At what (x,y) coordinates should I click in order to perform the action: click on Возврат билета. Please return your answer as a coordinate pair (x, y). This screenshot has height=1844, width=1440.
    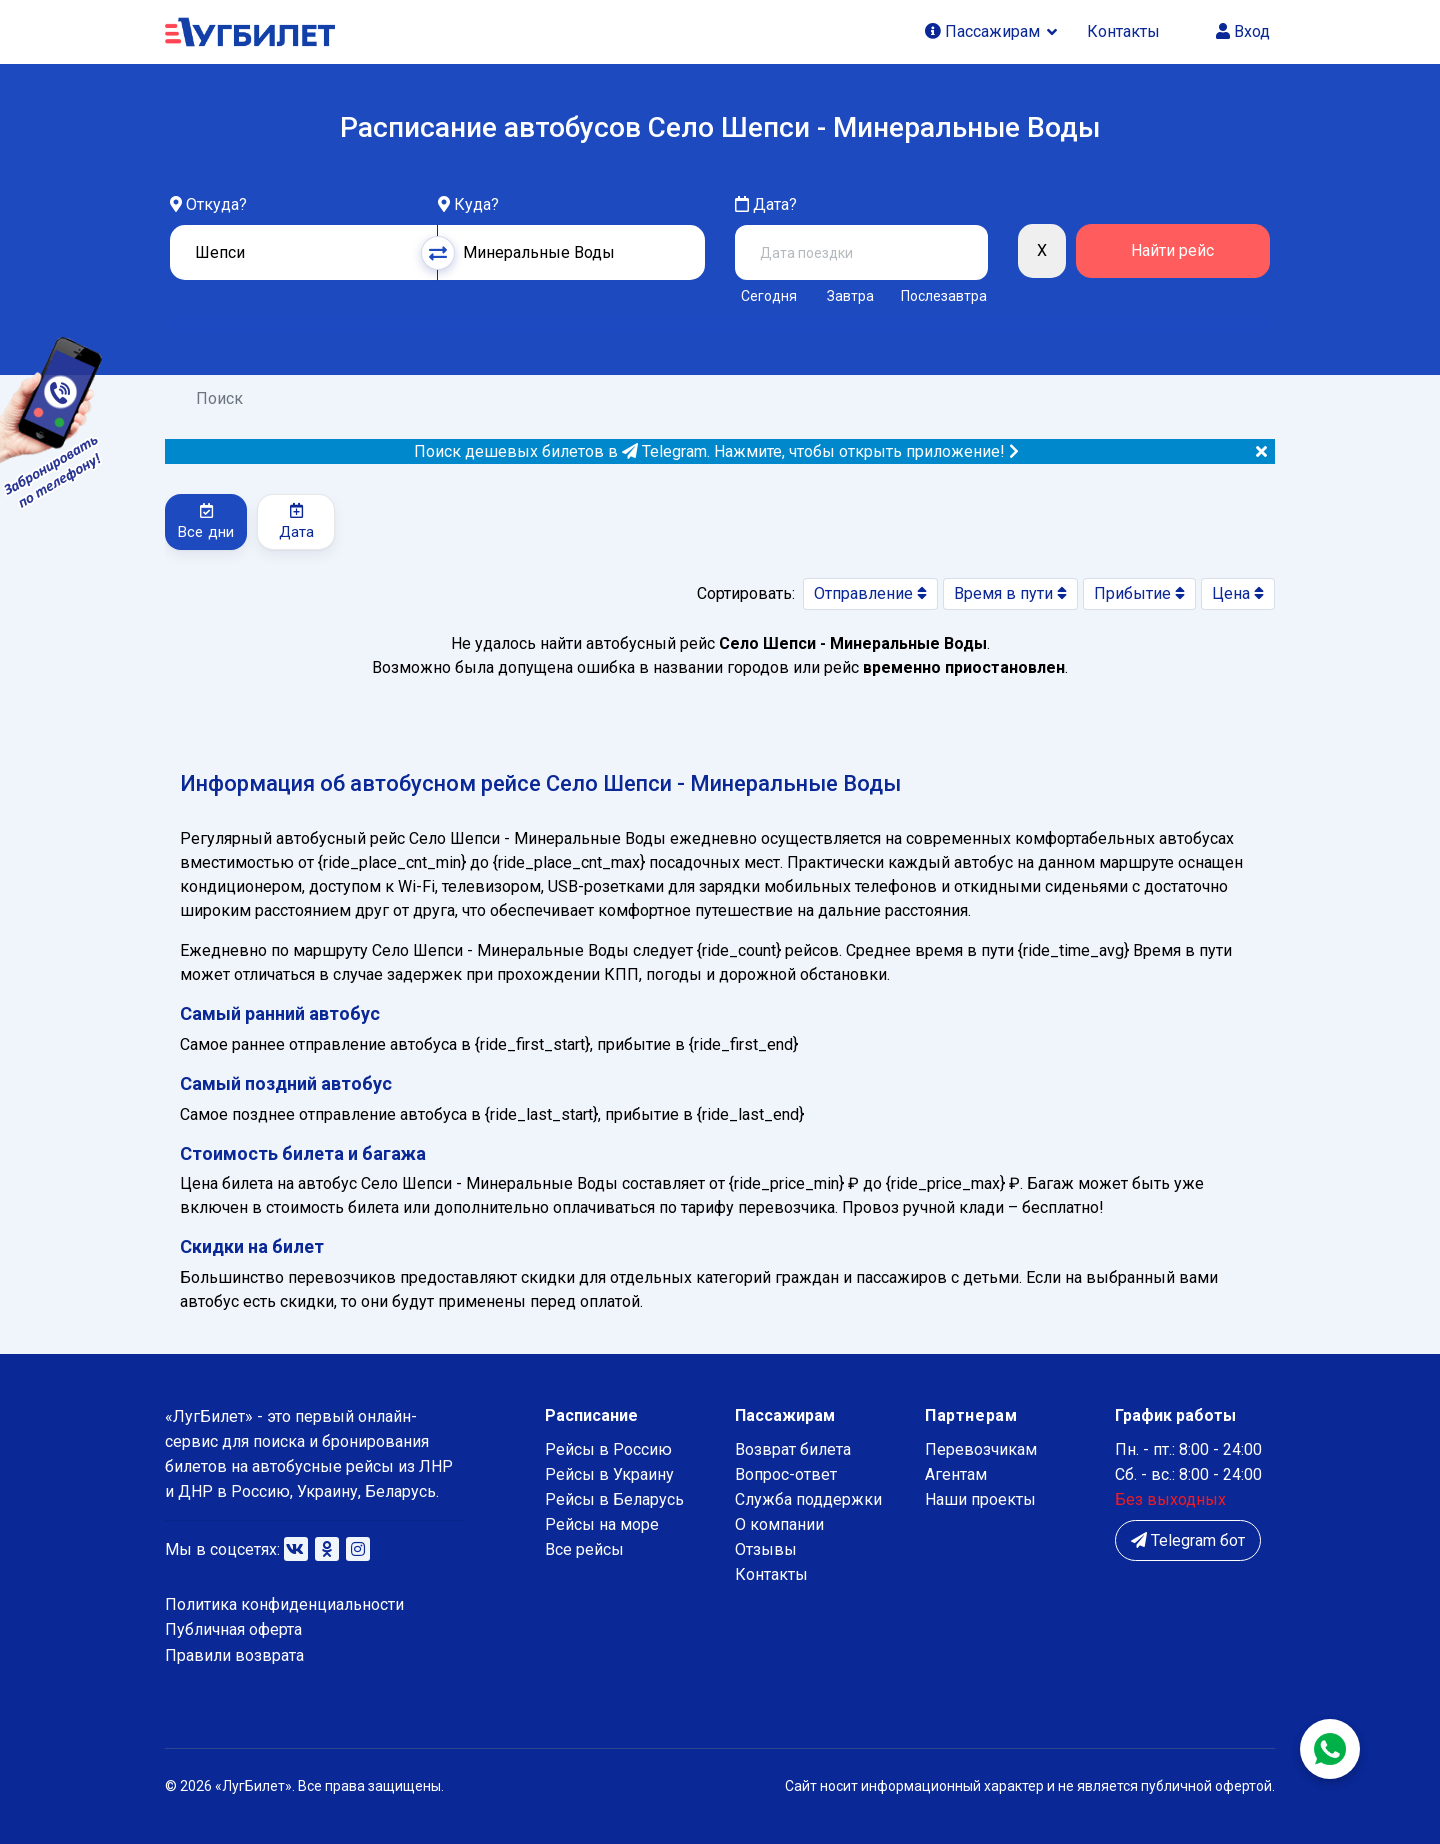
    Looking at the image, I should click on (793, 1449).